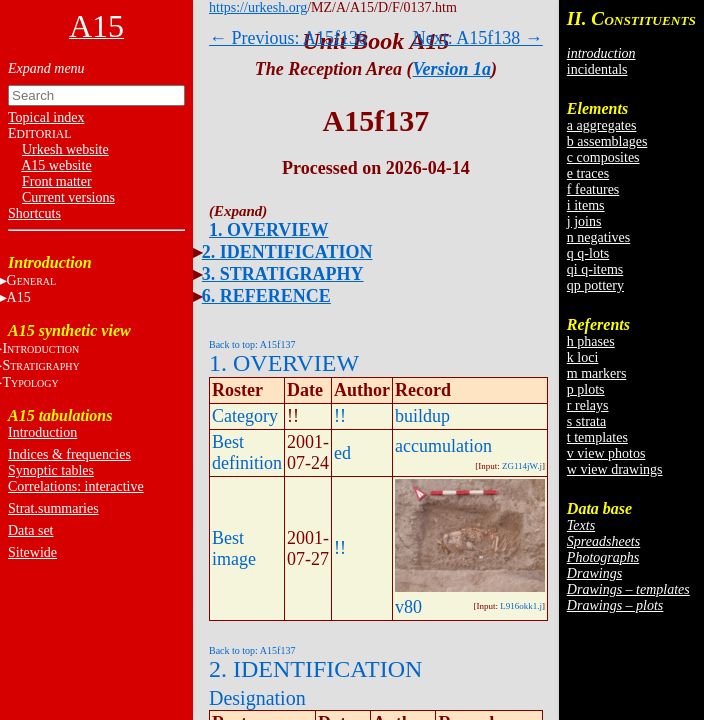 This screenshot has height=720, width=704. I want to click on qp pottery, so click(595, 285).